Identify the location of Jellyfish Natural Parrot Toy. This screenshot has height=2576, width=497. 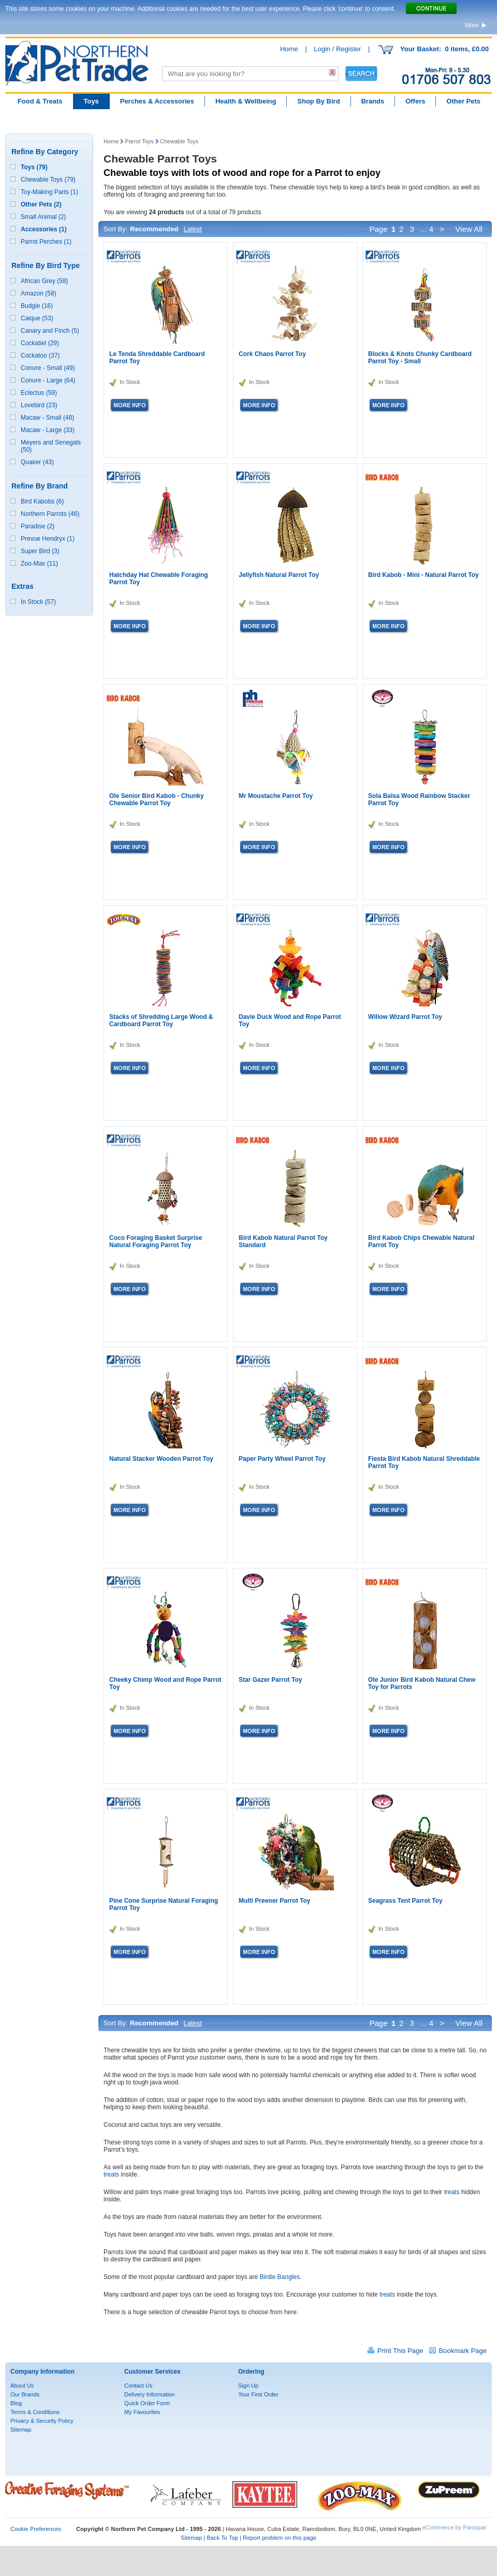
(279, 575).